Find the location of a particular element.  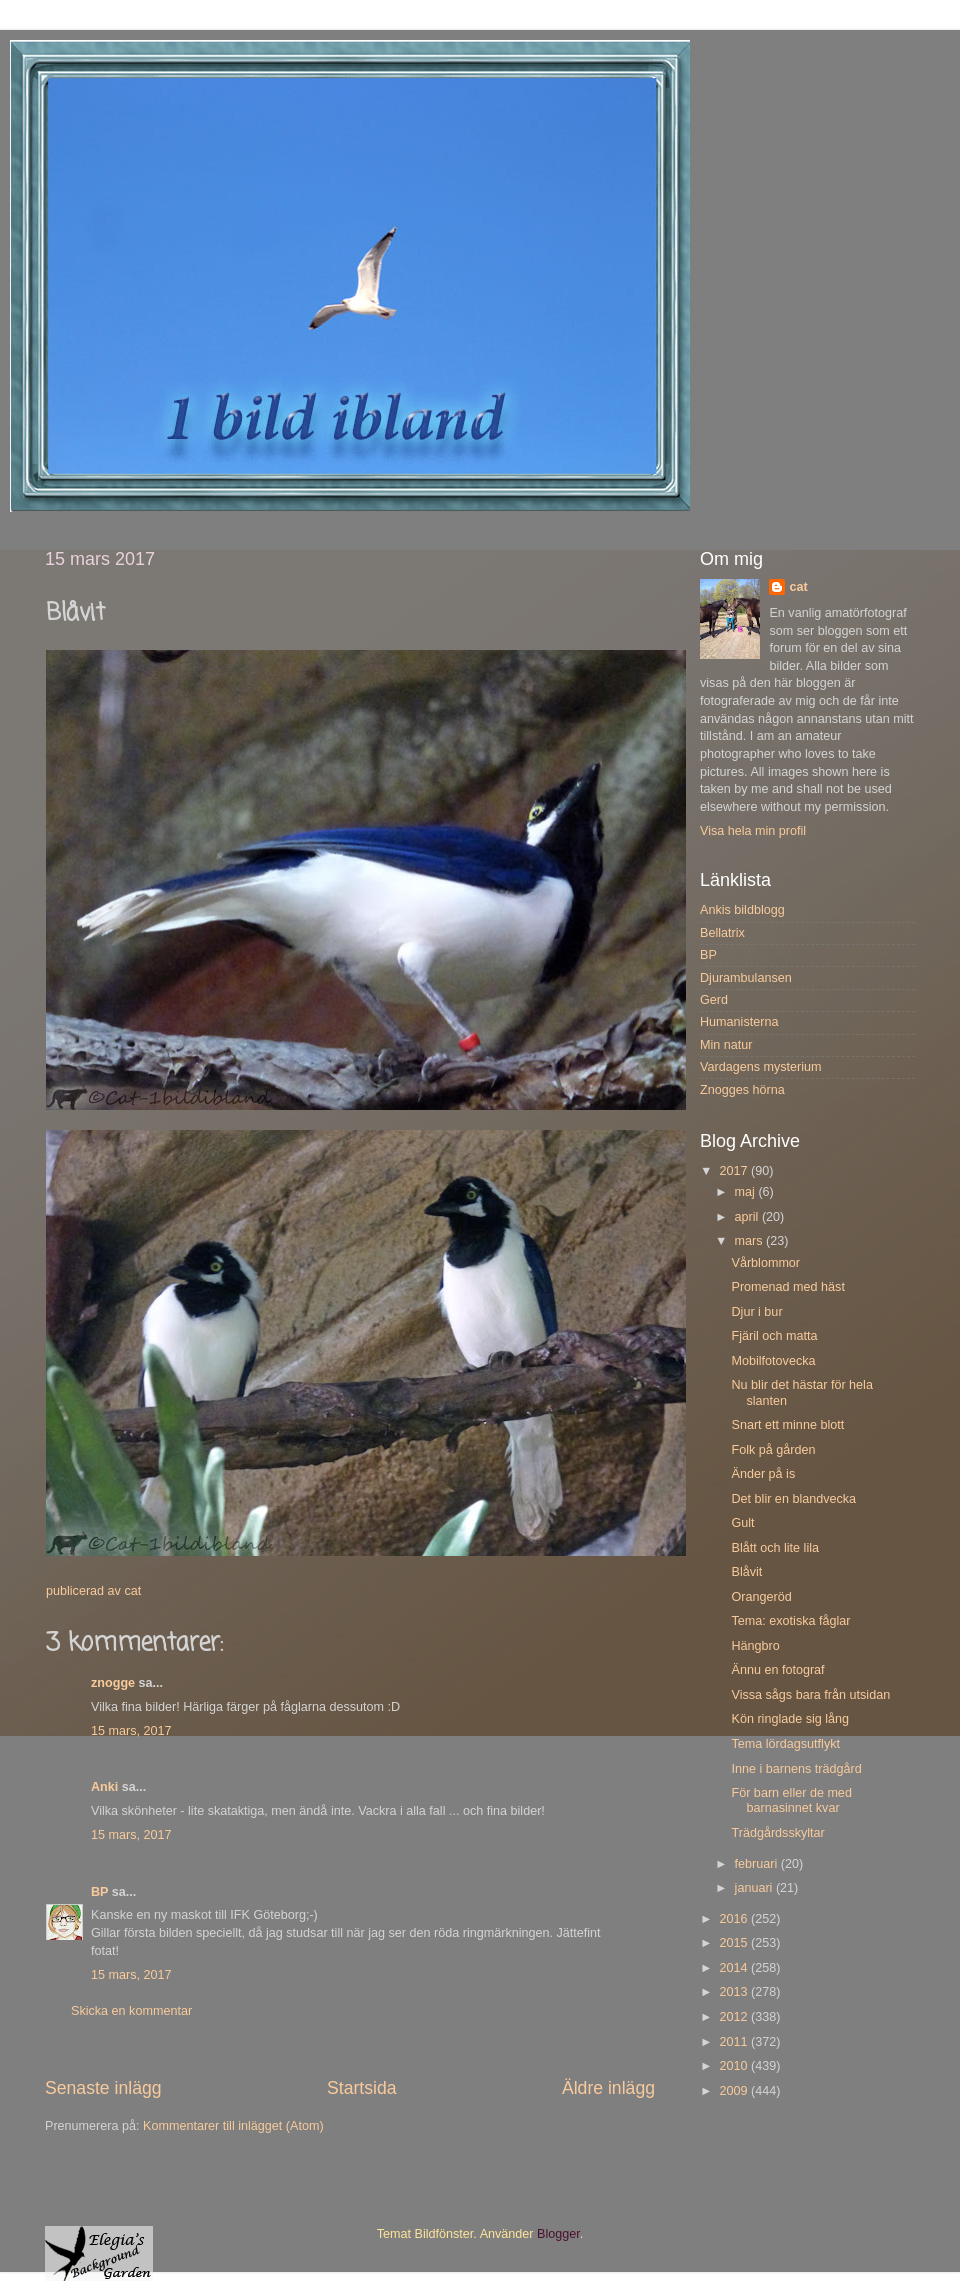

Gerd is located at coordinates (714, 1000).